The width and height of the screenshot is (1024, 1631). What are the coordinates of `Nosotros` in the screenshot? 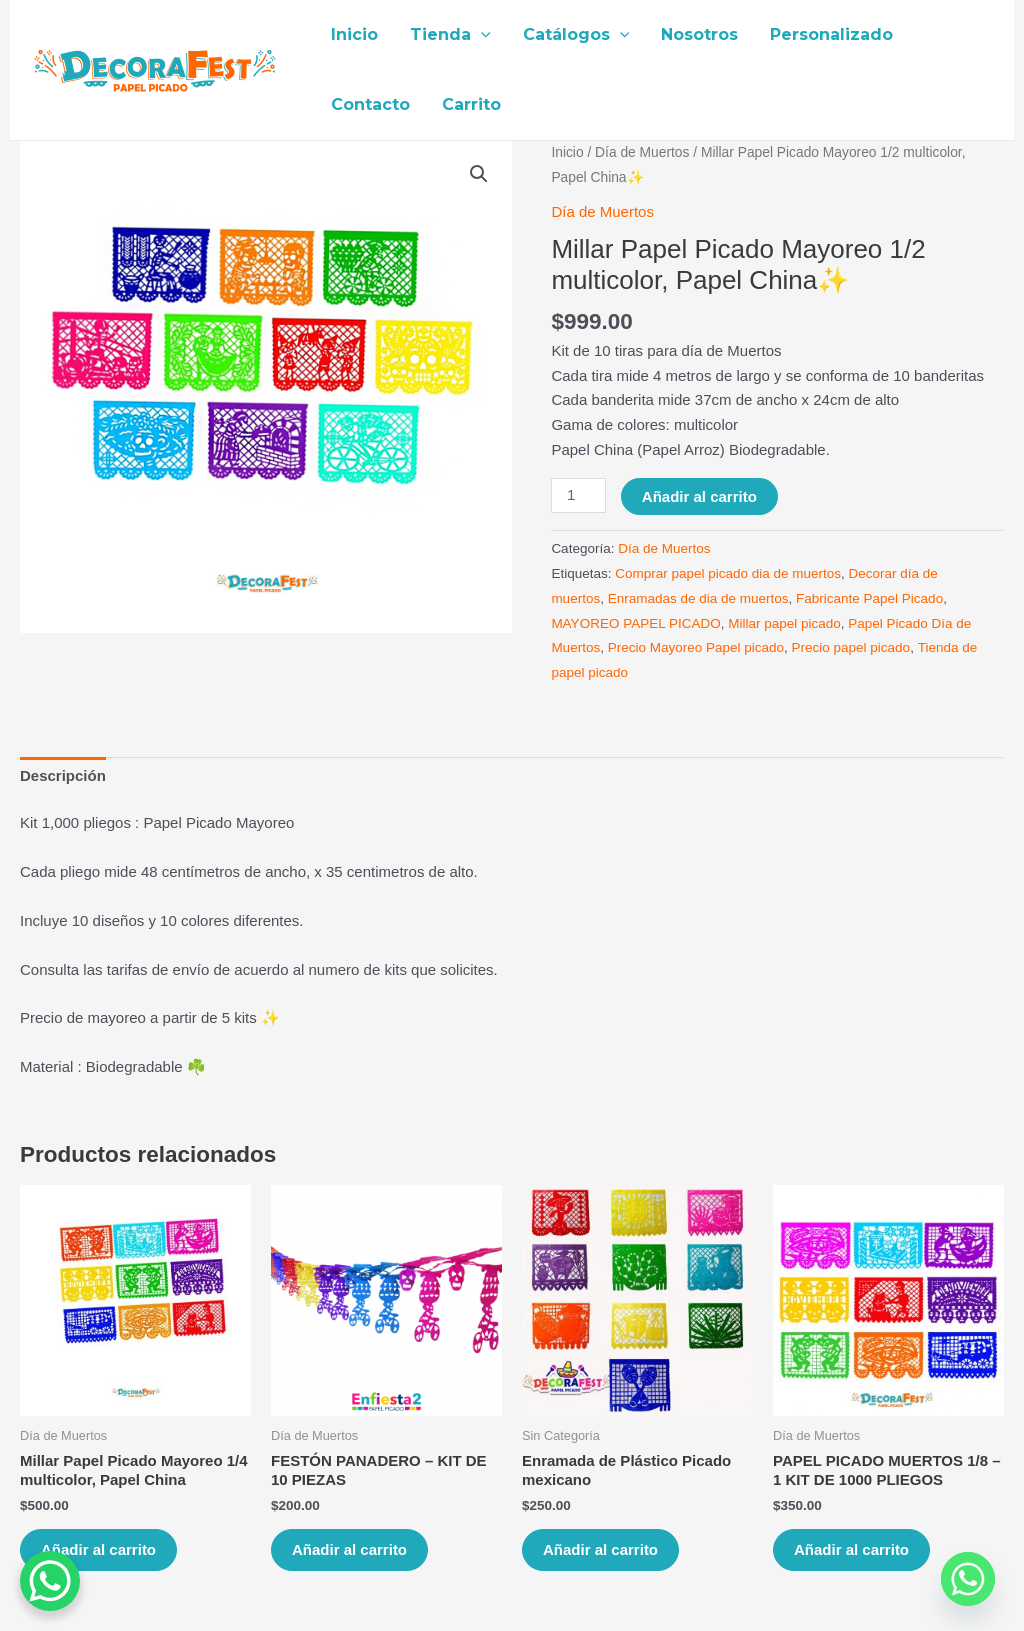 It's located at (699, 34).